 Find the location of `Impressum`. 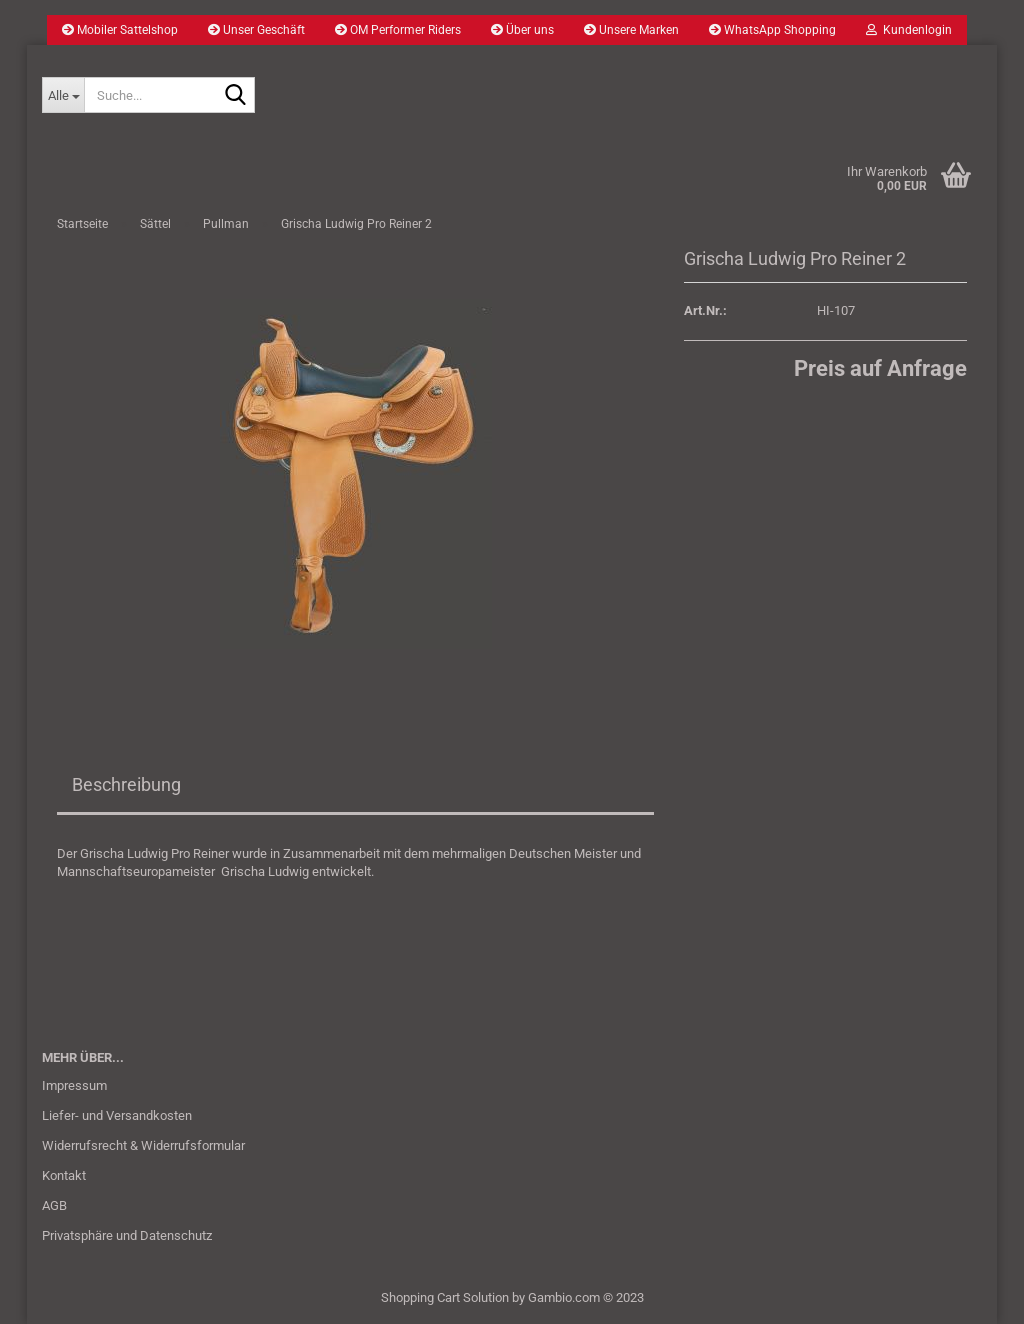

Impressum is located at coordinates (74, 1085).